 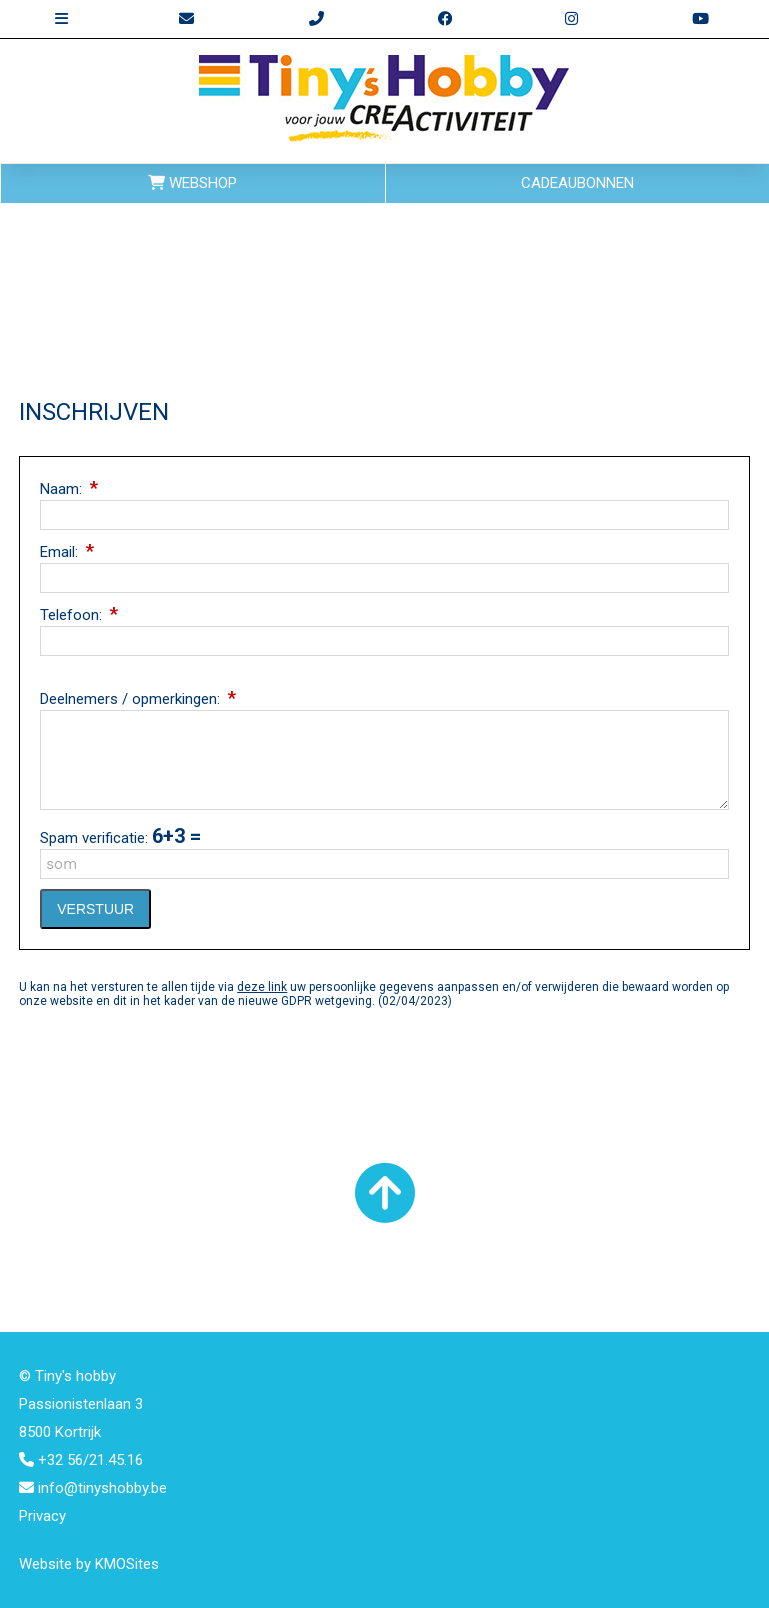 What do you see at coordinates (192, 183) in the screenshot?
I see `WEBSHOP` at bounding box center [192, 183].